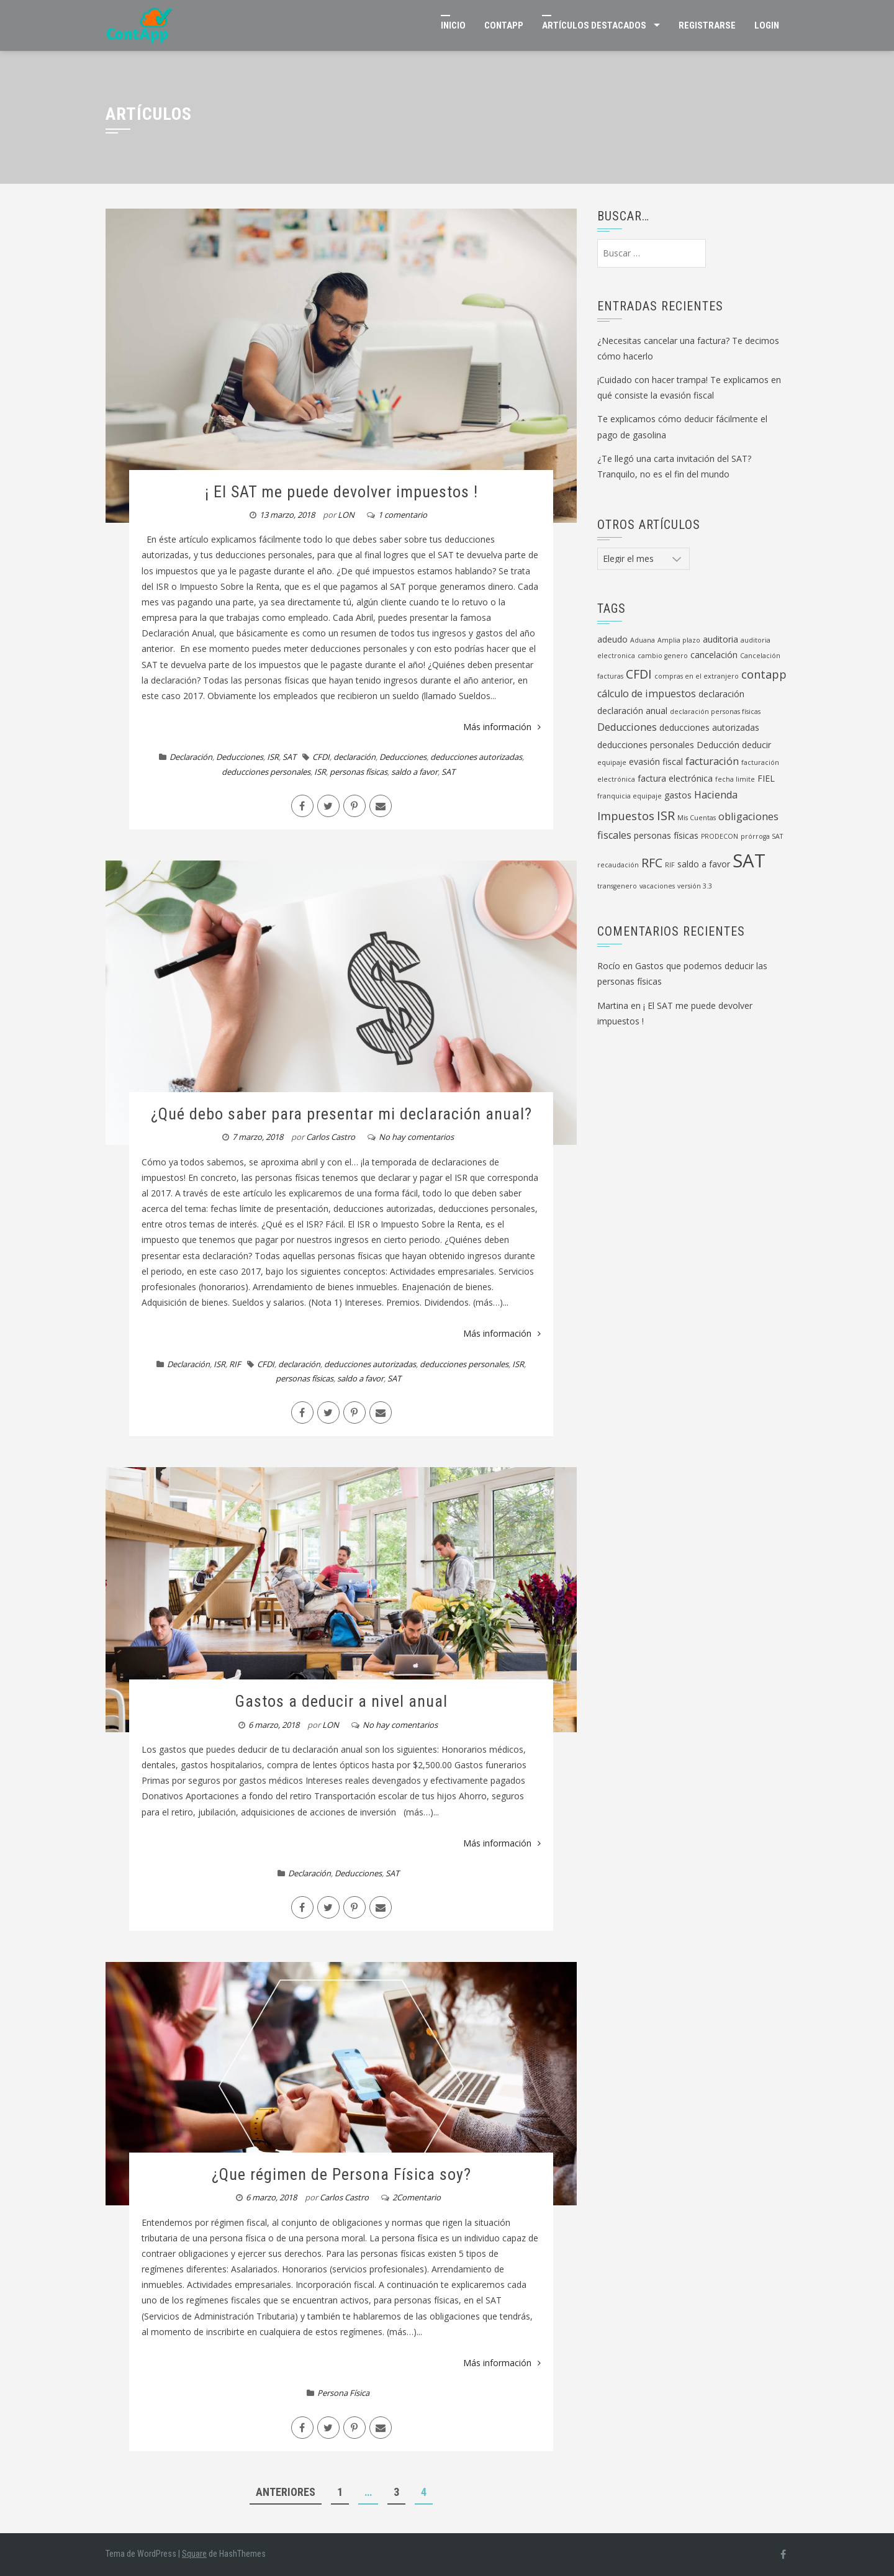  I want to click on franquicia equipaje [franquicia equipaje (1 elemento)], so click(629, 796).